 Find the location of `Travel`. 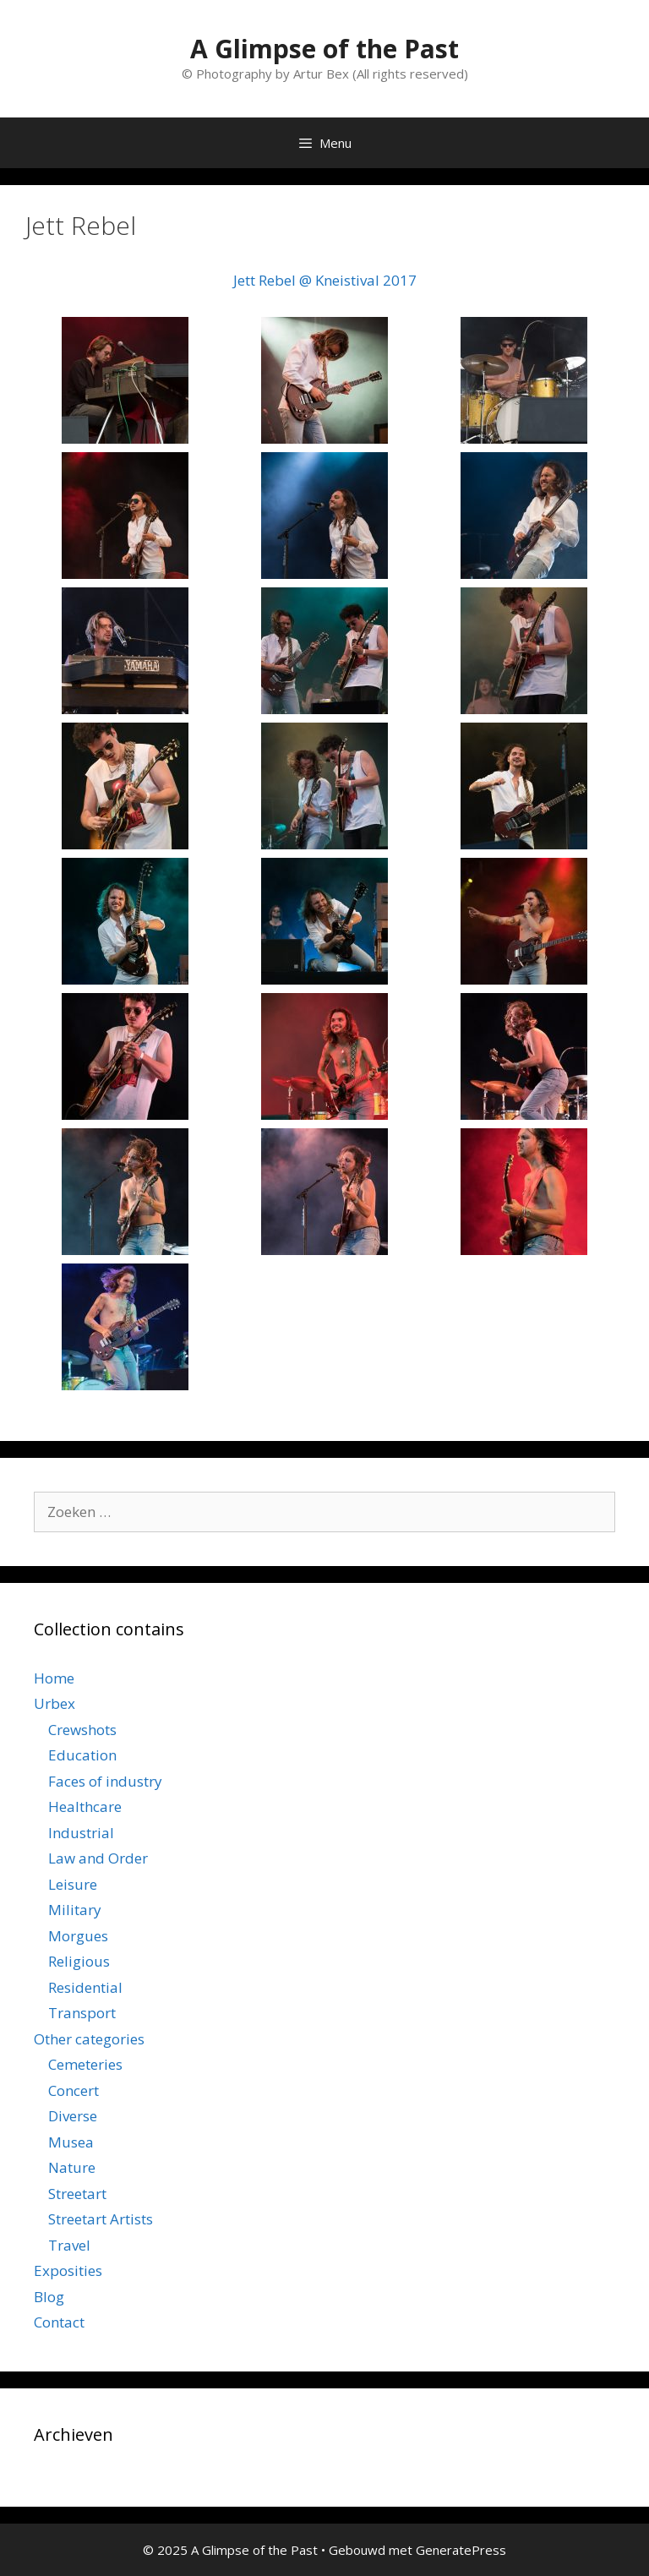

Travel is located at coordinates (69, 2245).